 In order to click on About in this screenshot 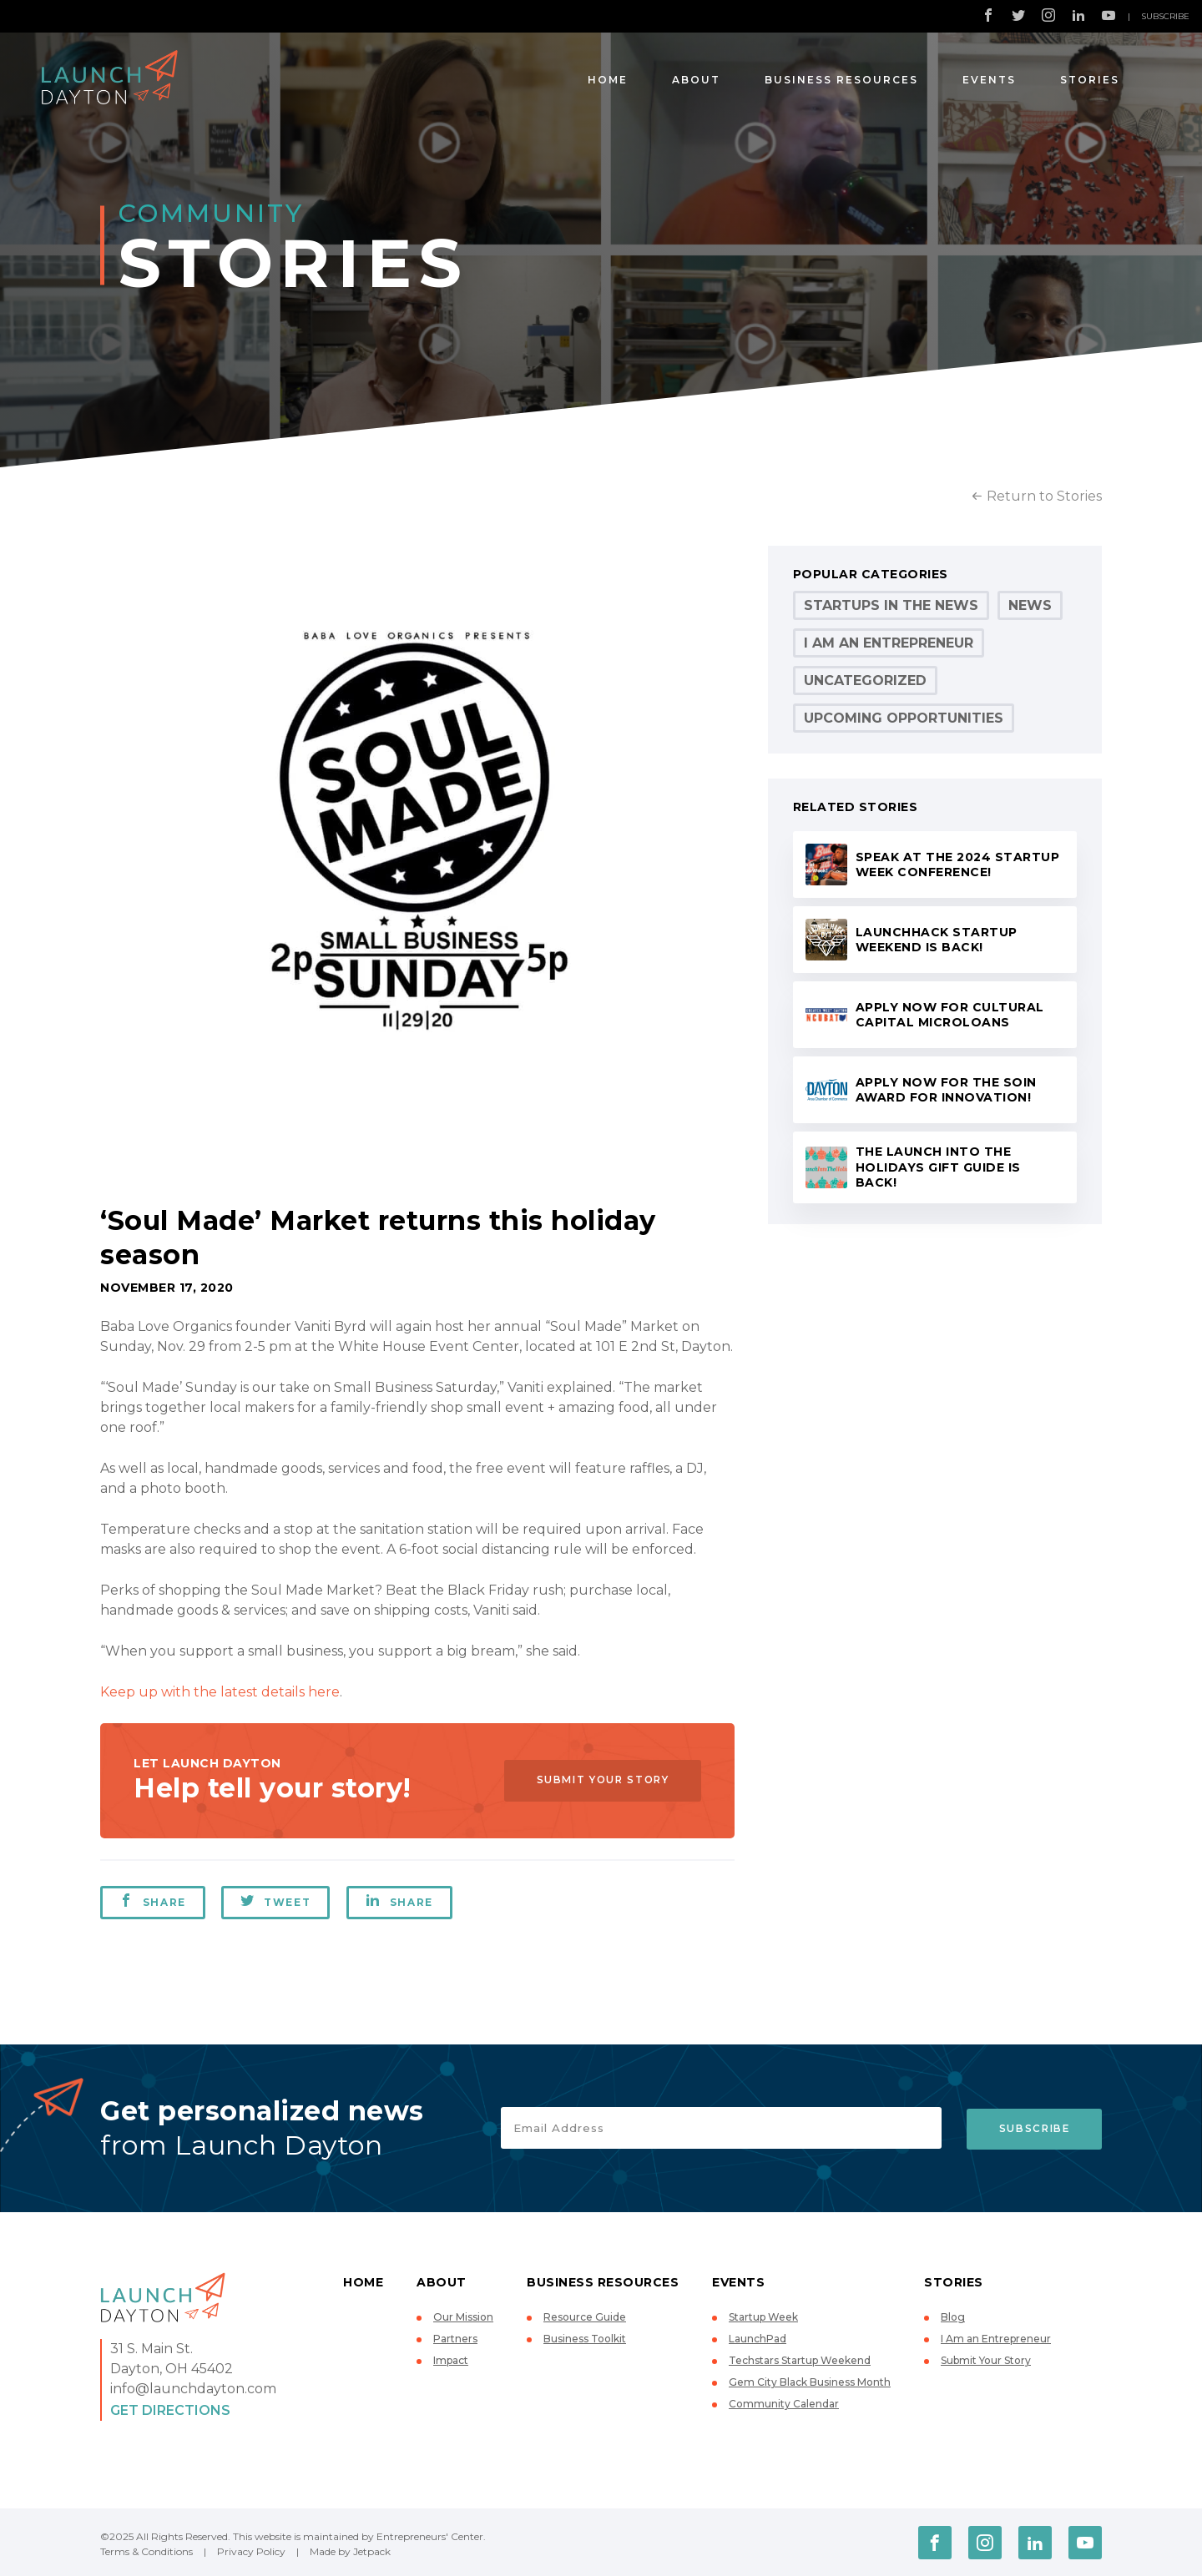, I will do `click(696, 79)`.